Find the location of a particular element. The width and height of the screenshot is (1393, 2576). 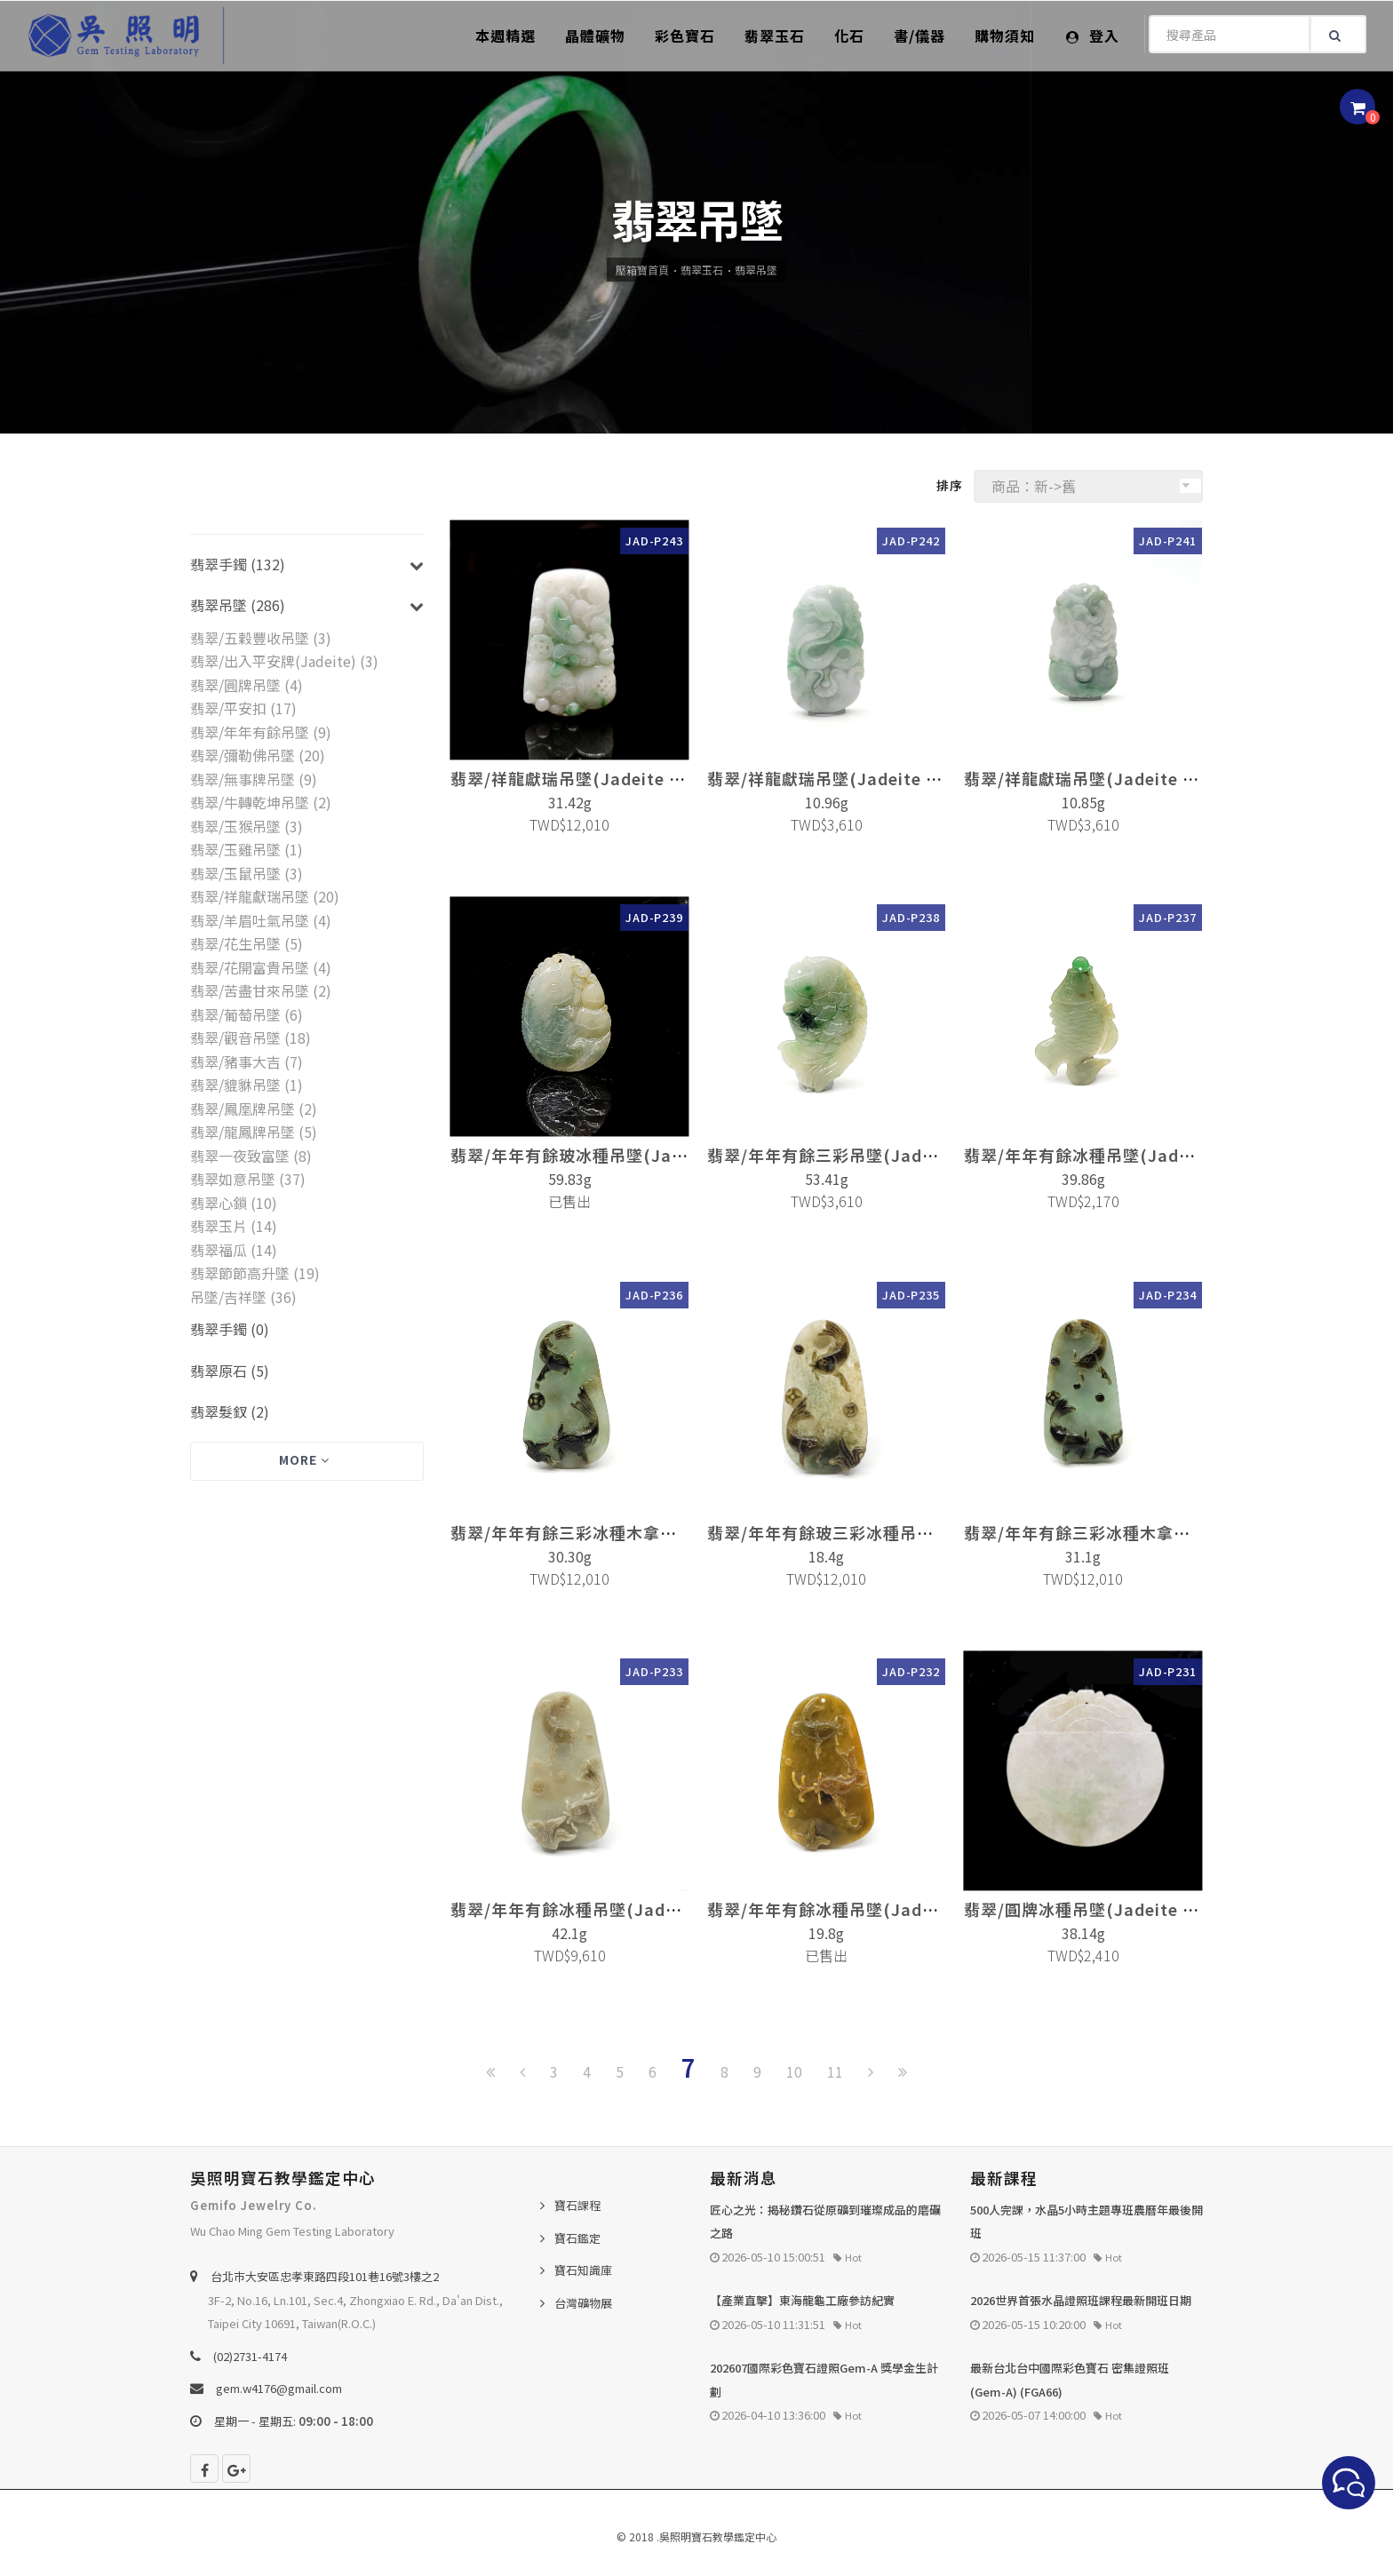

匠心之光：揭秘鑽石從原礦到璀璨成品的磨礪之路 is located at coordinates (825, 2221).